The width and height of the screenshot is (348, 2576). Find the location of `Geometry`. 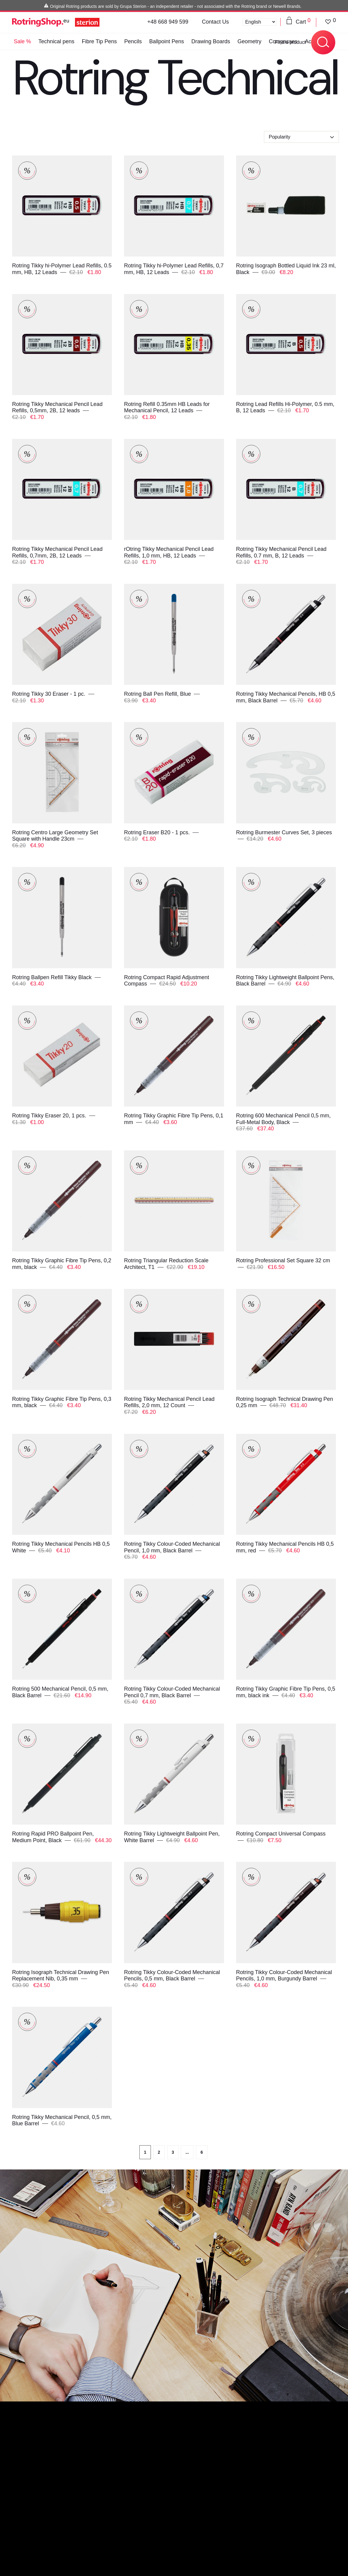

Geometry is located at coordinates (250, 41).